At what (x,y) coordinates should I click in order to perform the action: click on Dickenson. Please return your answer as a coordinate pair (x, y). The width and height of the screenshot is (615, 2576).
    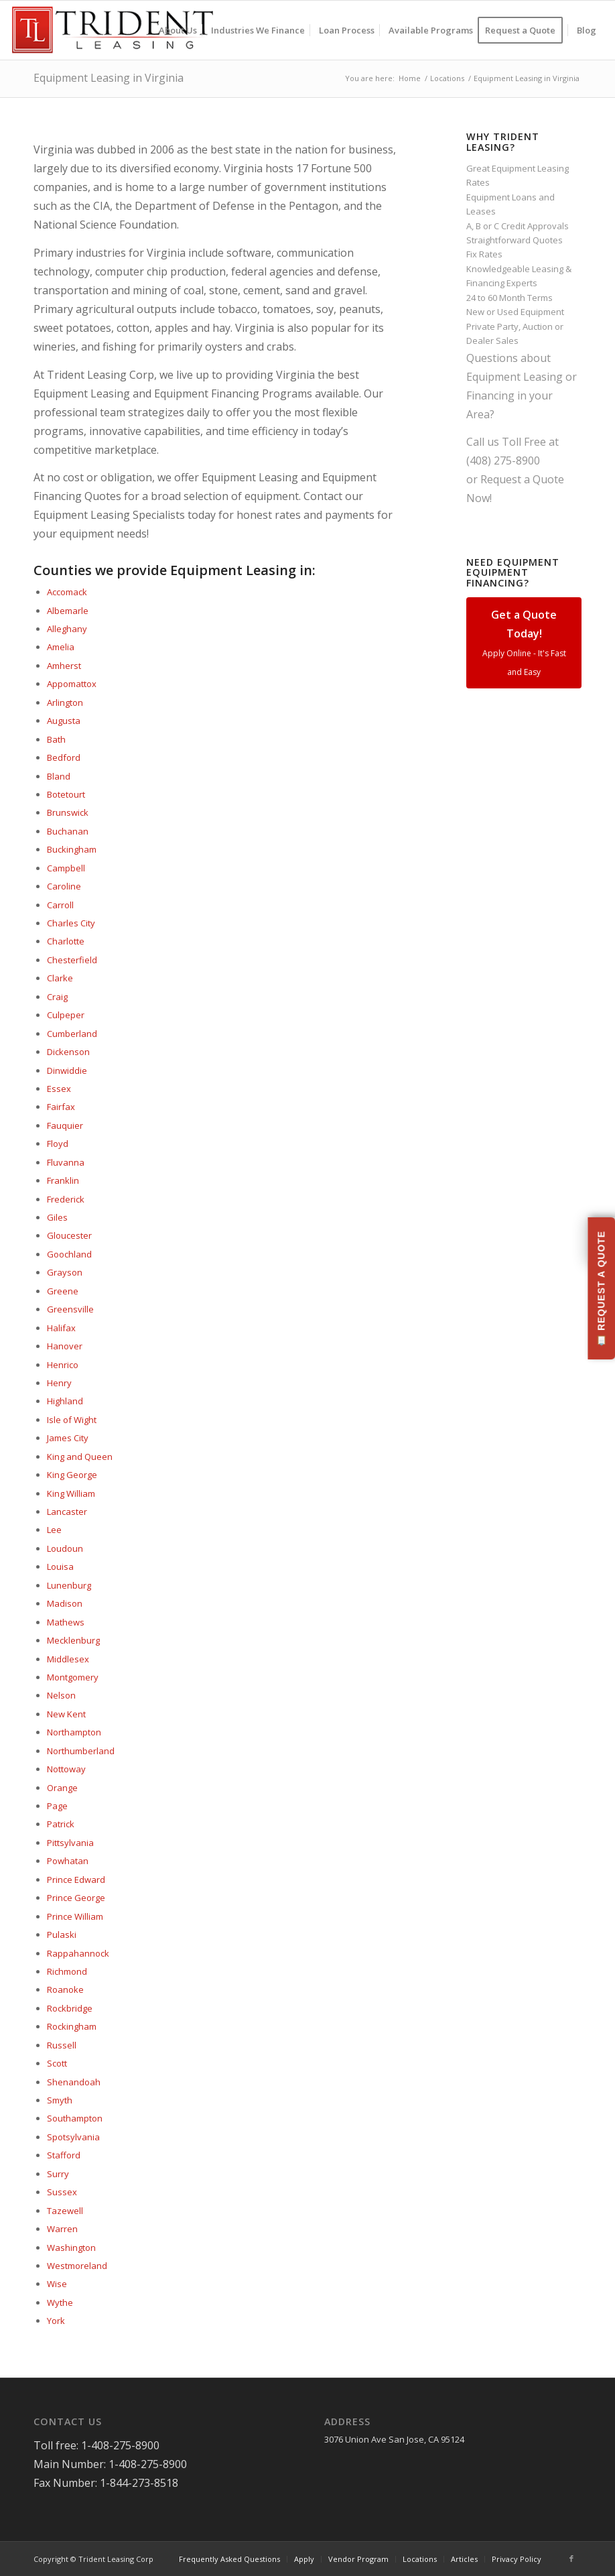
    Looking at the image, I should click on (68, 1052).